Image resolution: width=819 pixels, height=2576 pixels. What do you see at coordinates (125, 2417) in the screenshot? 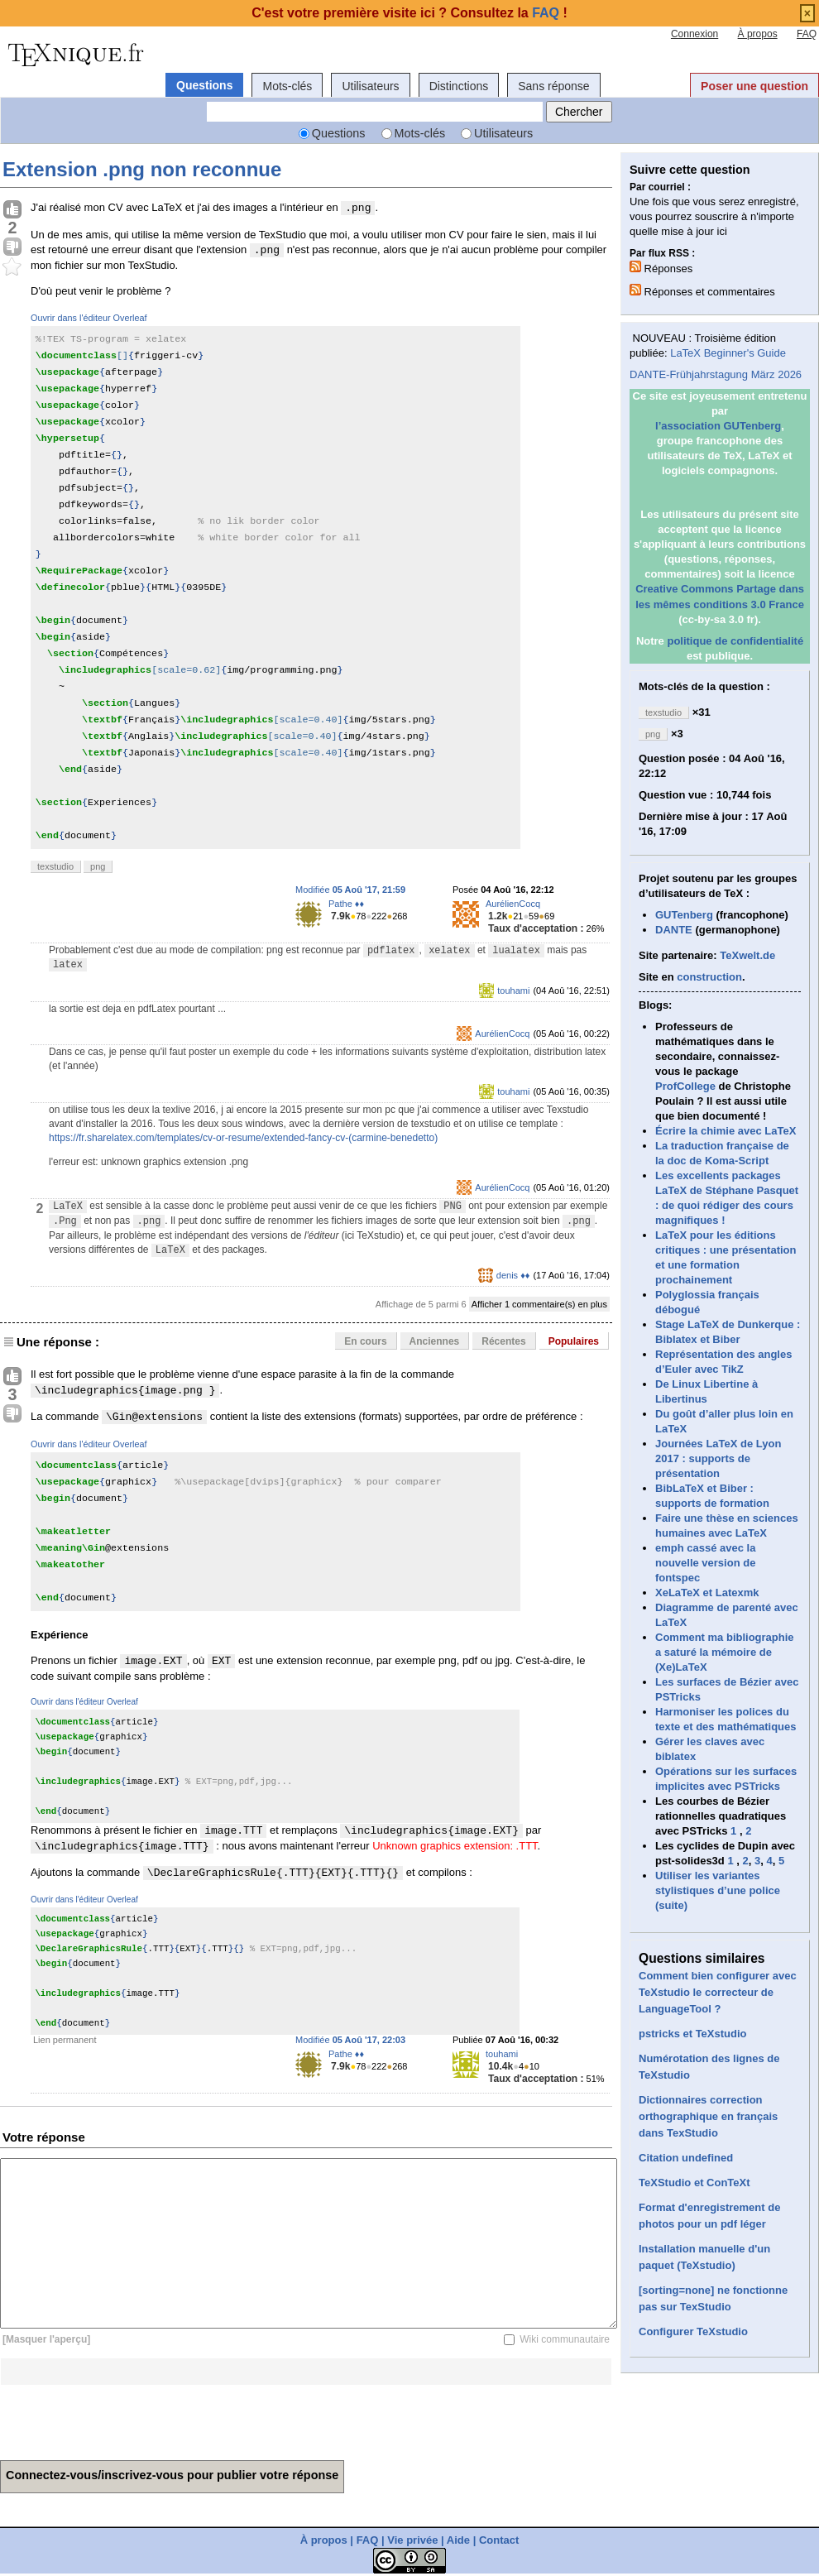
I see `[presentation]` at bounding box center [125, 2417].